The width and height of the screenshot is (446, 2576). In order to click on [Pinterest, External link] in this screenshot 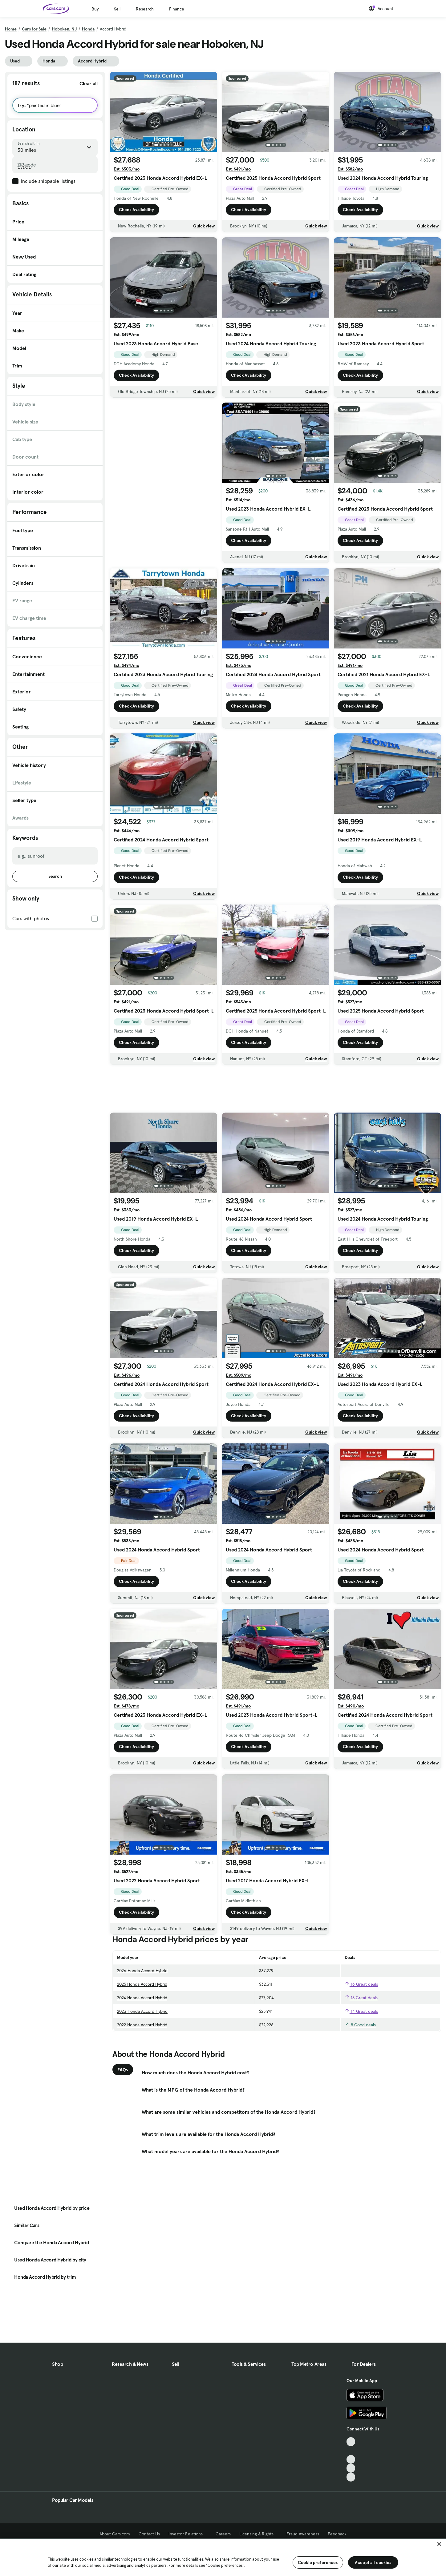, I will do `click(351, 2477)`.